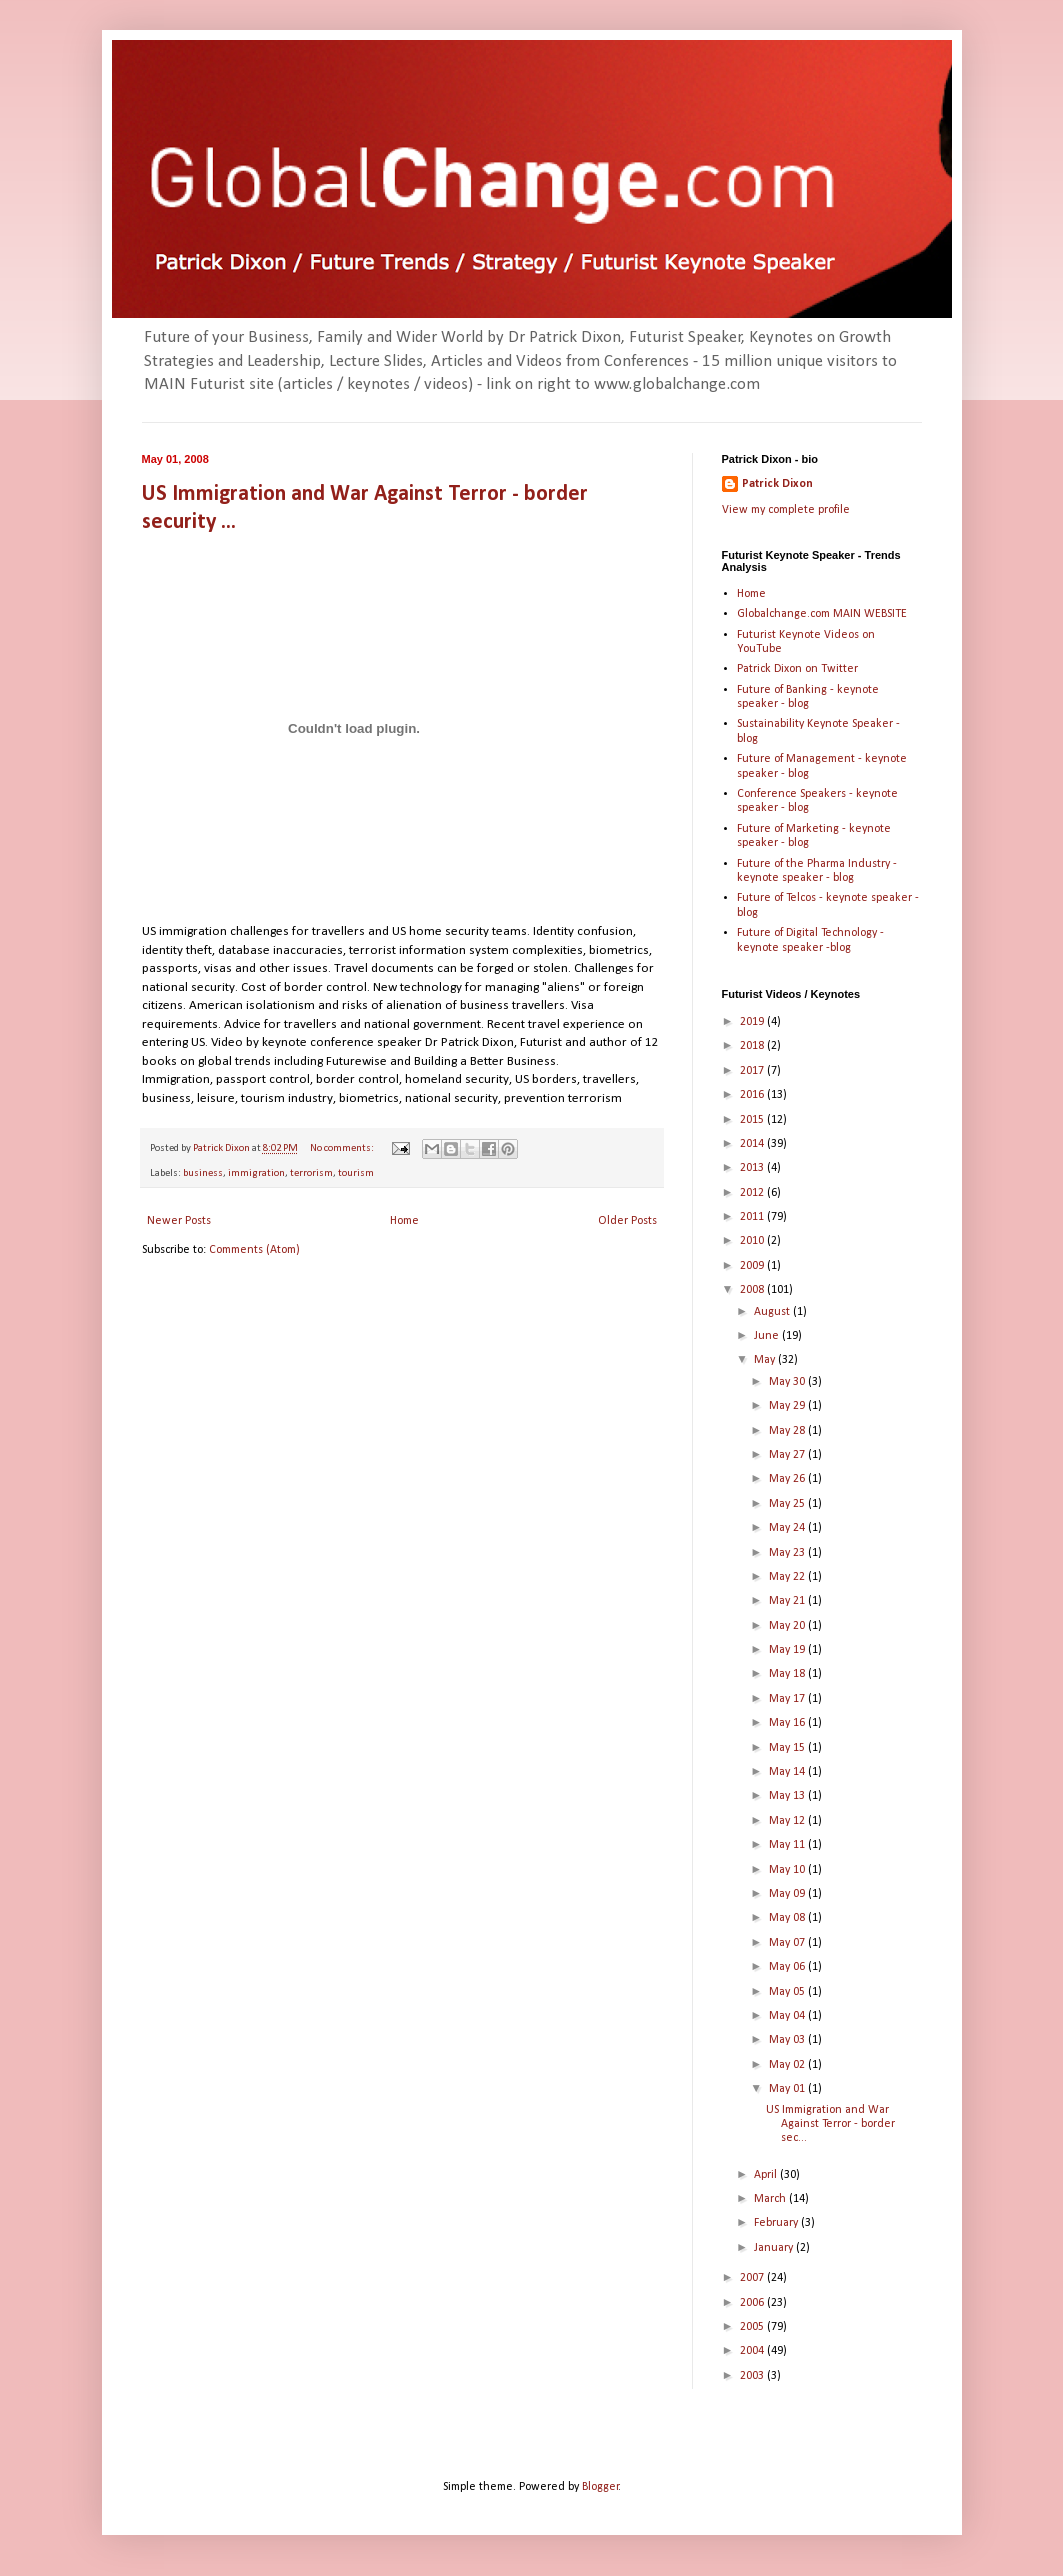  What do you see at coordinates (788, 2089) in the screenshot?
I see `May 01` at bounding box center [788, 2089].